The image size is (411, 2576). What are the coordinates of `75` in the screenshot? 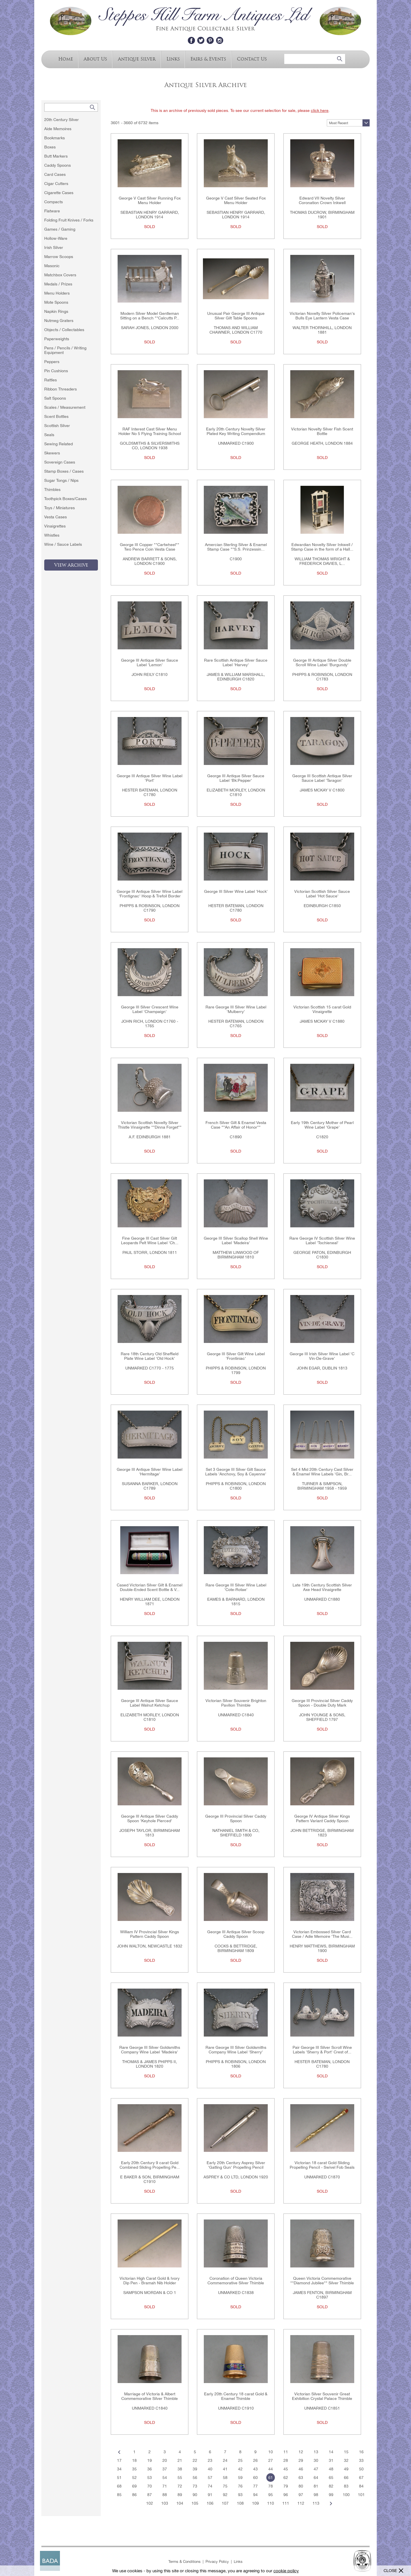 It's located at (225, 2486).